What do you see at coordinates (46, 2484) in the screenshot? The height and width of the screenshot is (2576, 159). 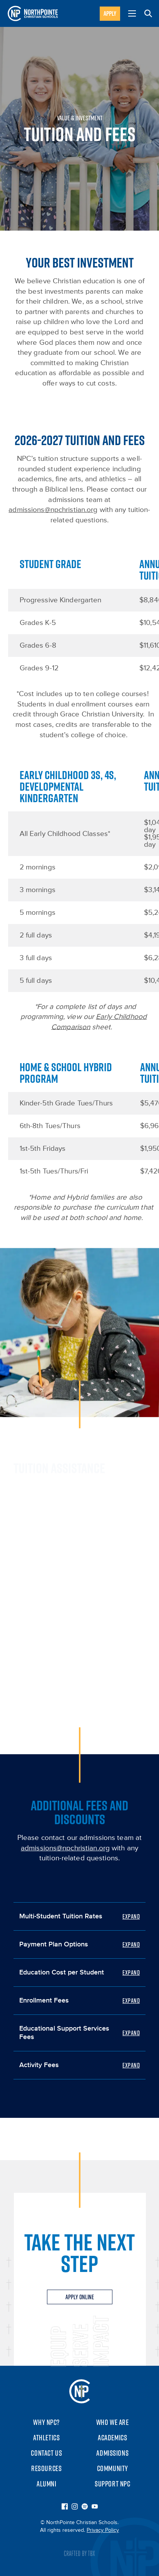 I see `Alumni` at bounding box center [46, 2484].